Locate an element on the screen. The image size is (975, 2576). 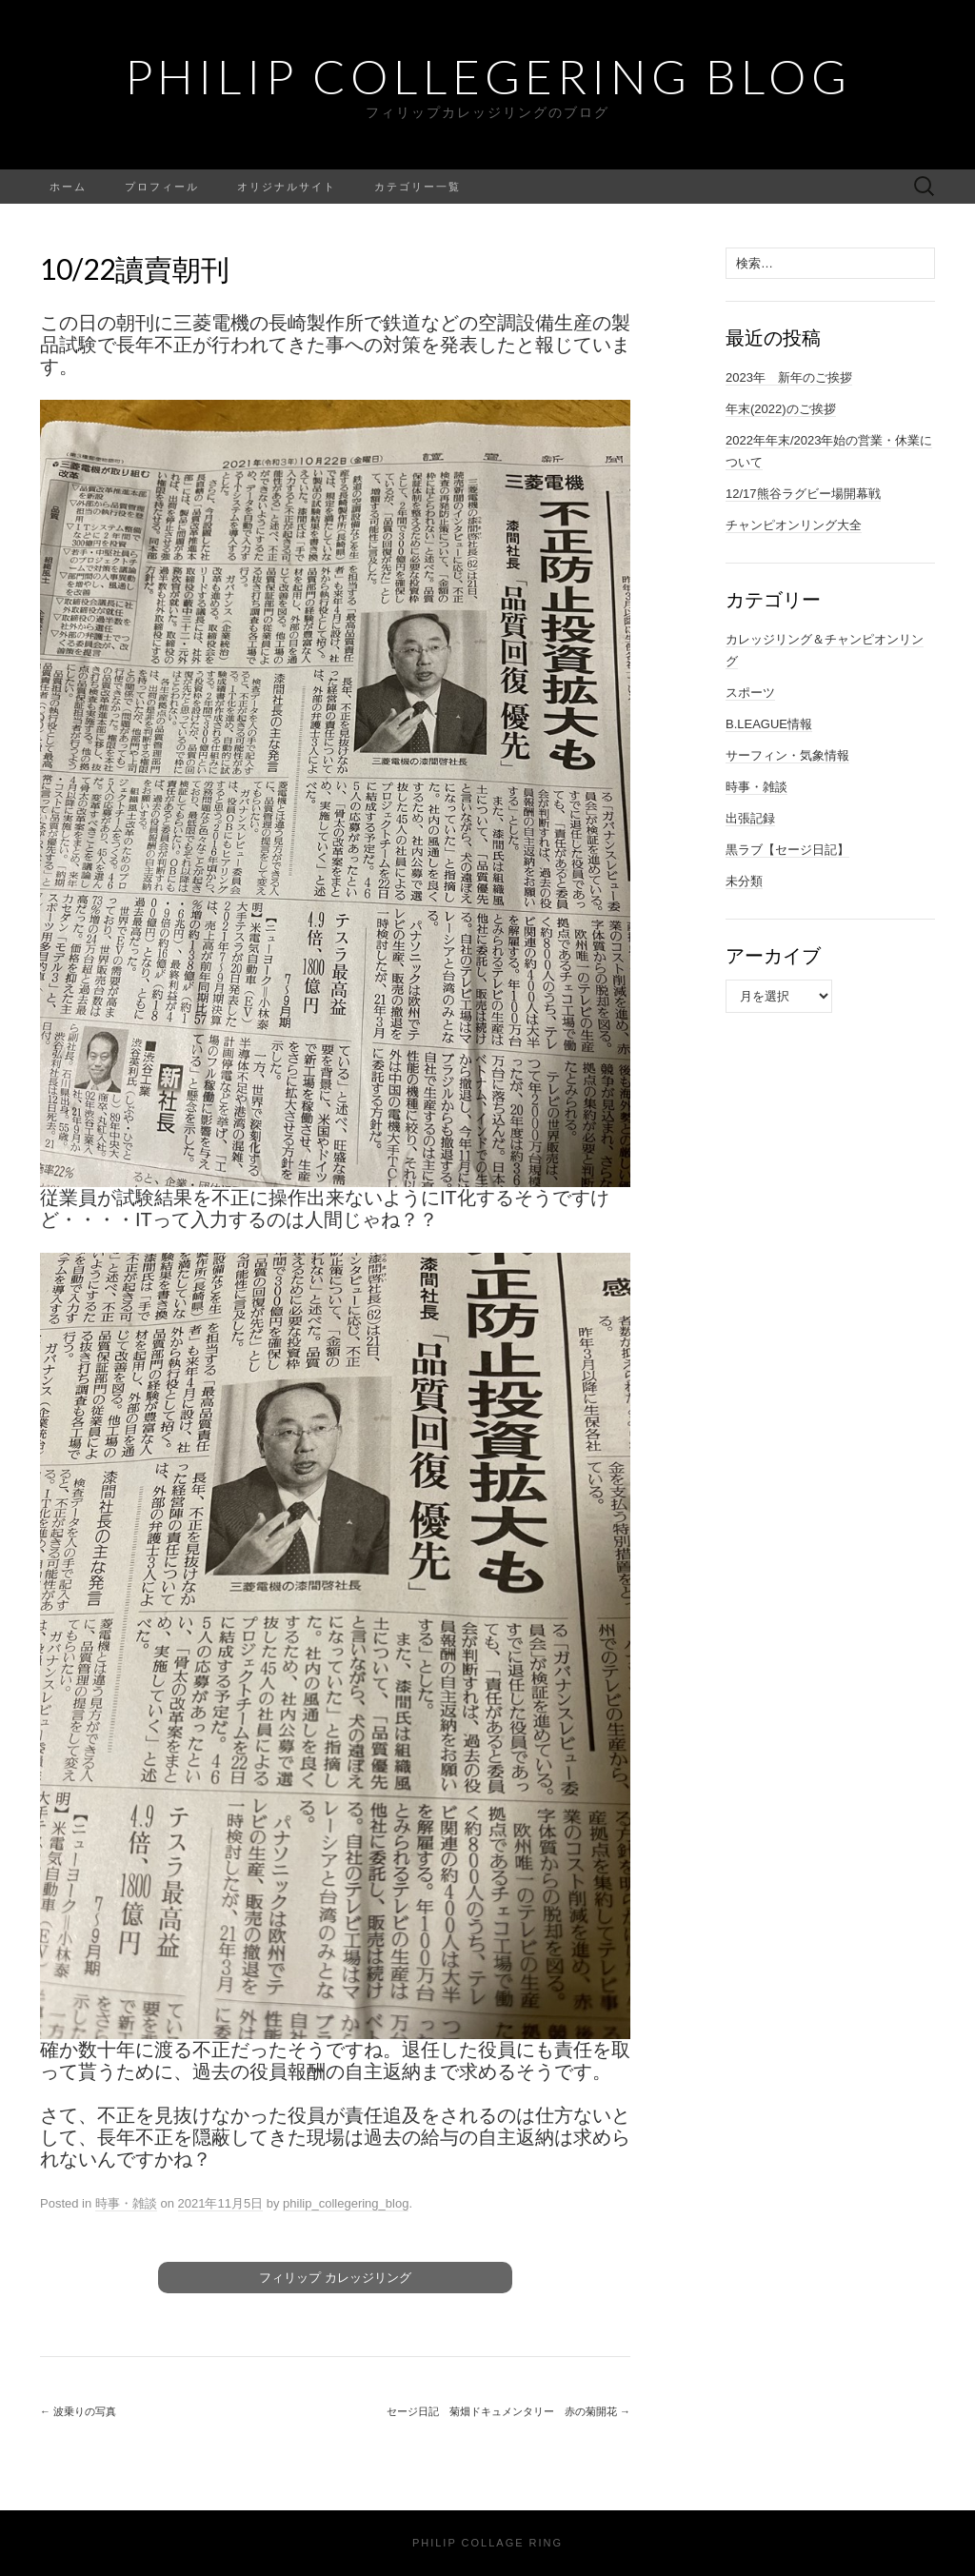
2023年 新年のご挨拶 is located at coordinates (789, 377).